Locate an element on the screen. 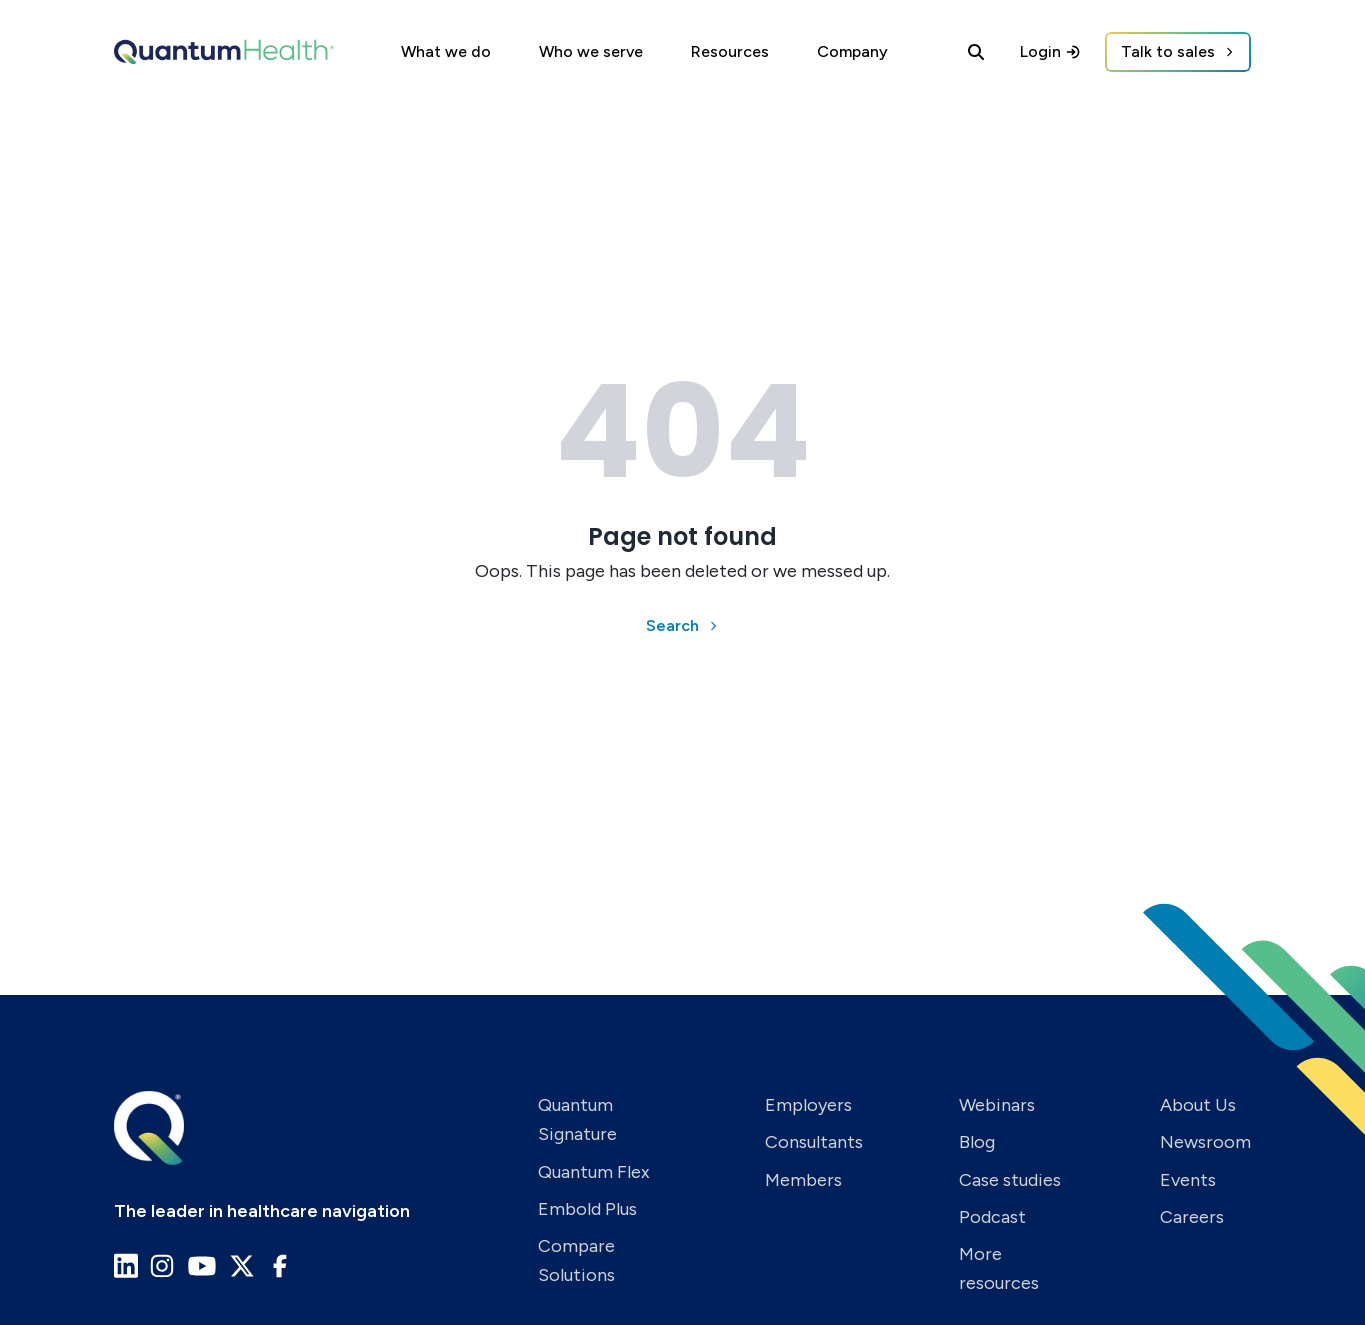 The height and width of the screenshot is (1325, 1365). About Us is located at coordinates (1198, 1105).